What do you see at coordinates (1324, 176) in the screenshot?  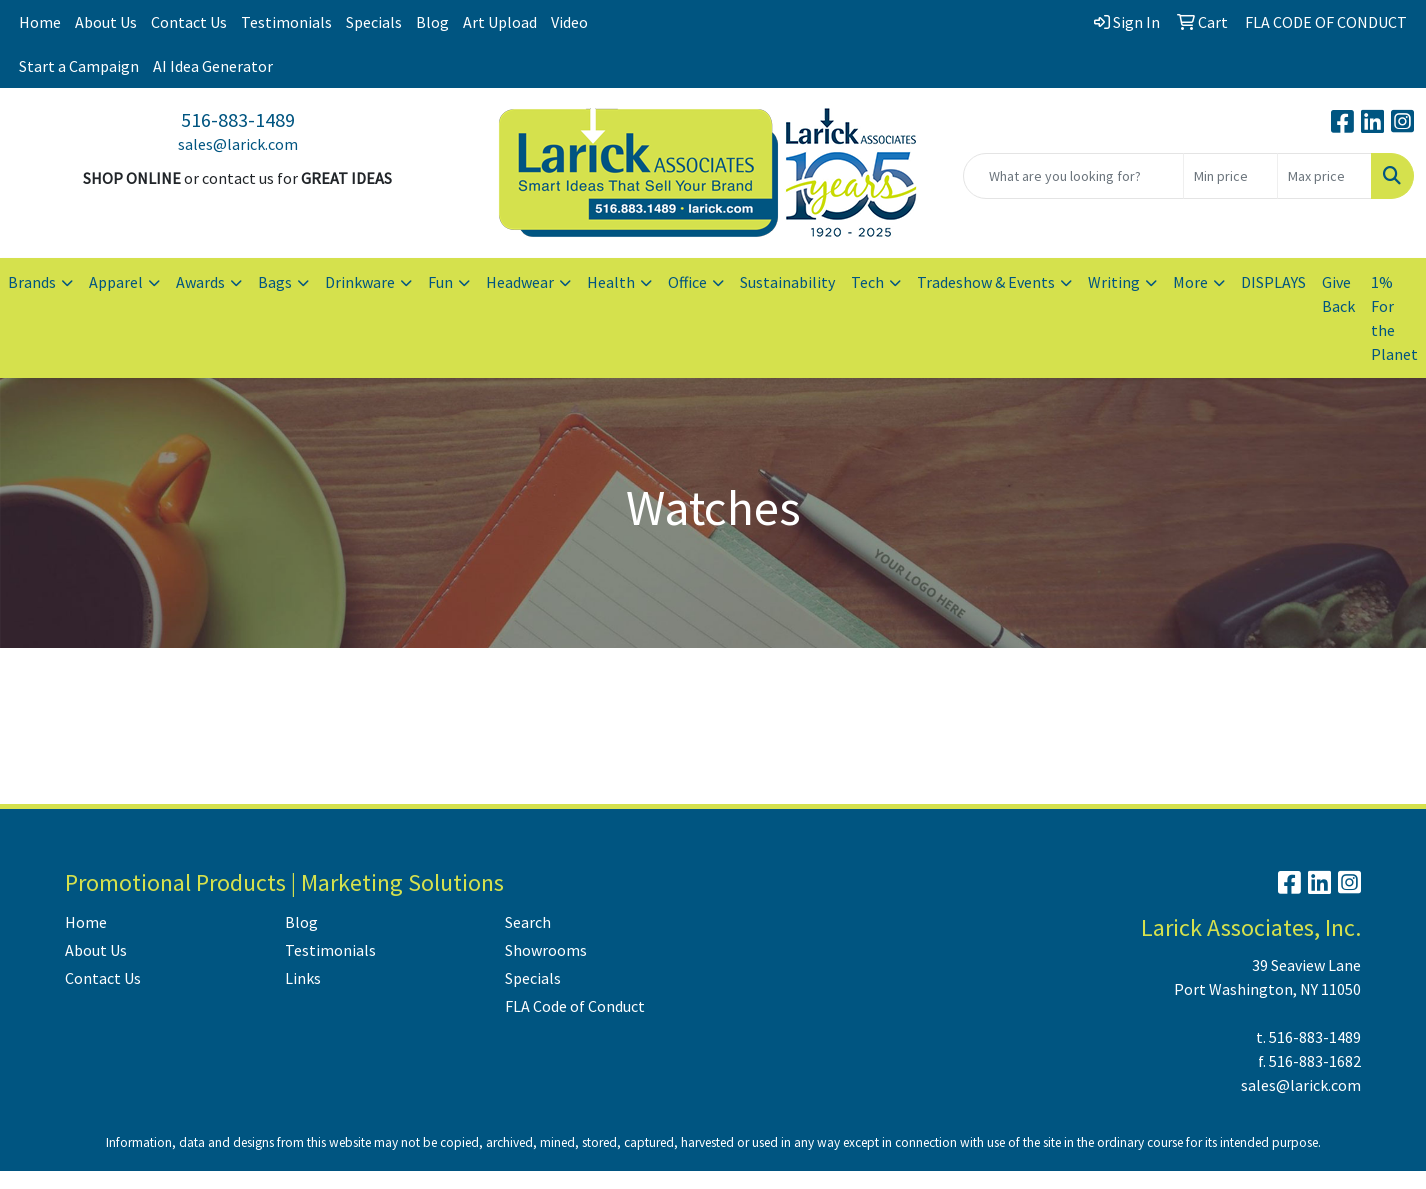 I see `[Quick Search Price High]` at bounding box center [1324, 176].